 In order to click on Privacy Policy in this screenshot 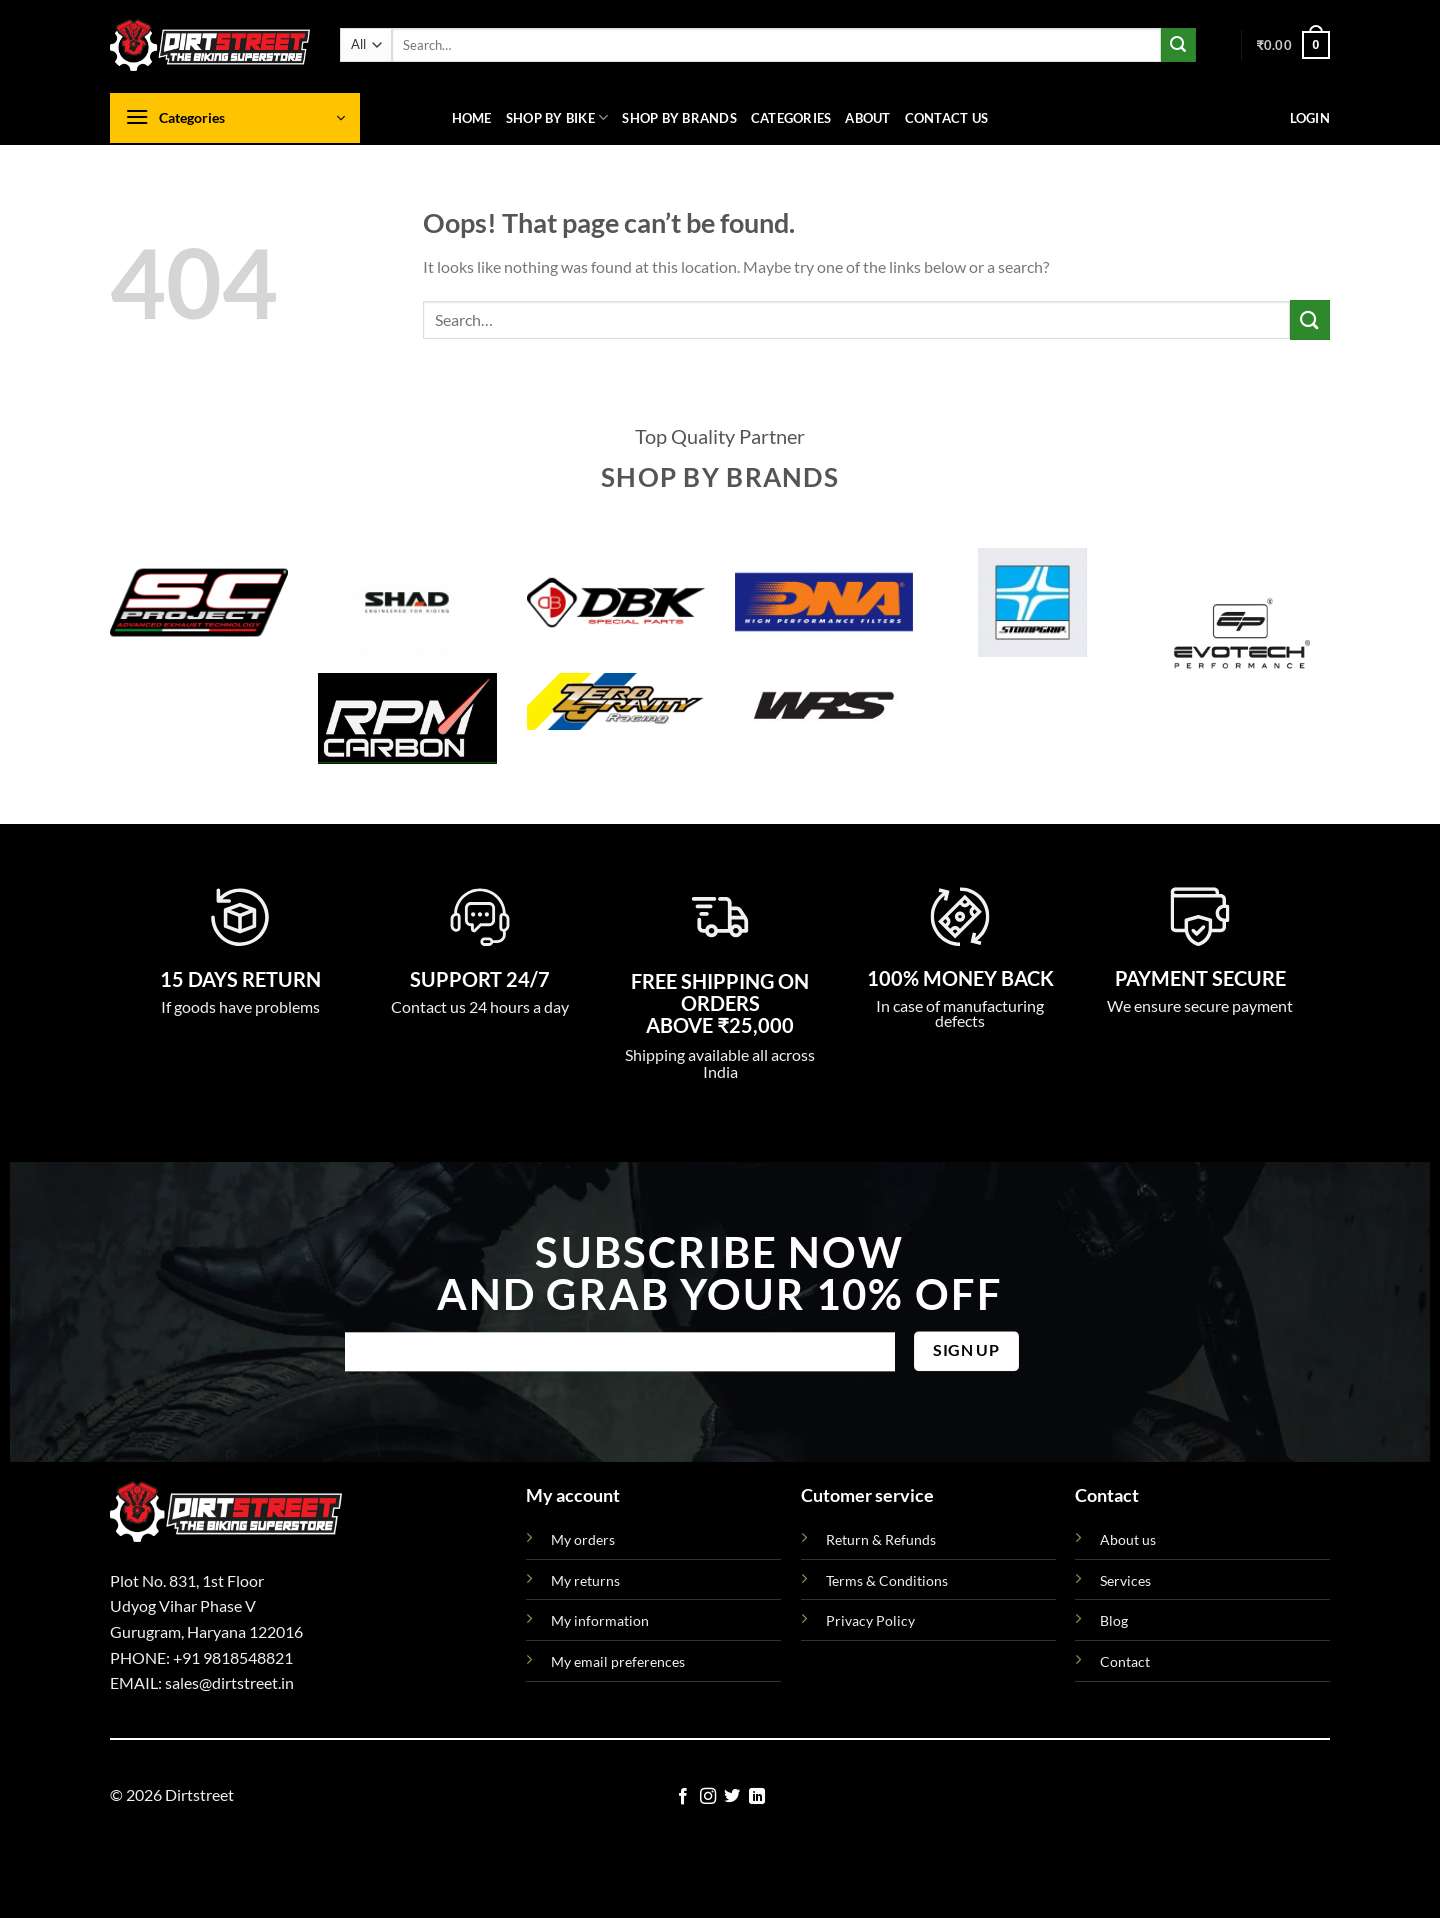, I will do `click(870, 1620)`.